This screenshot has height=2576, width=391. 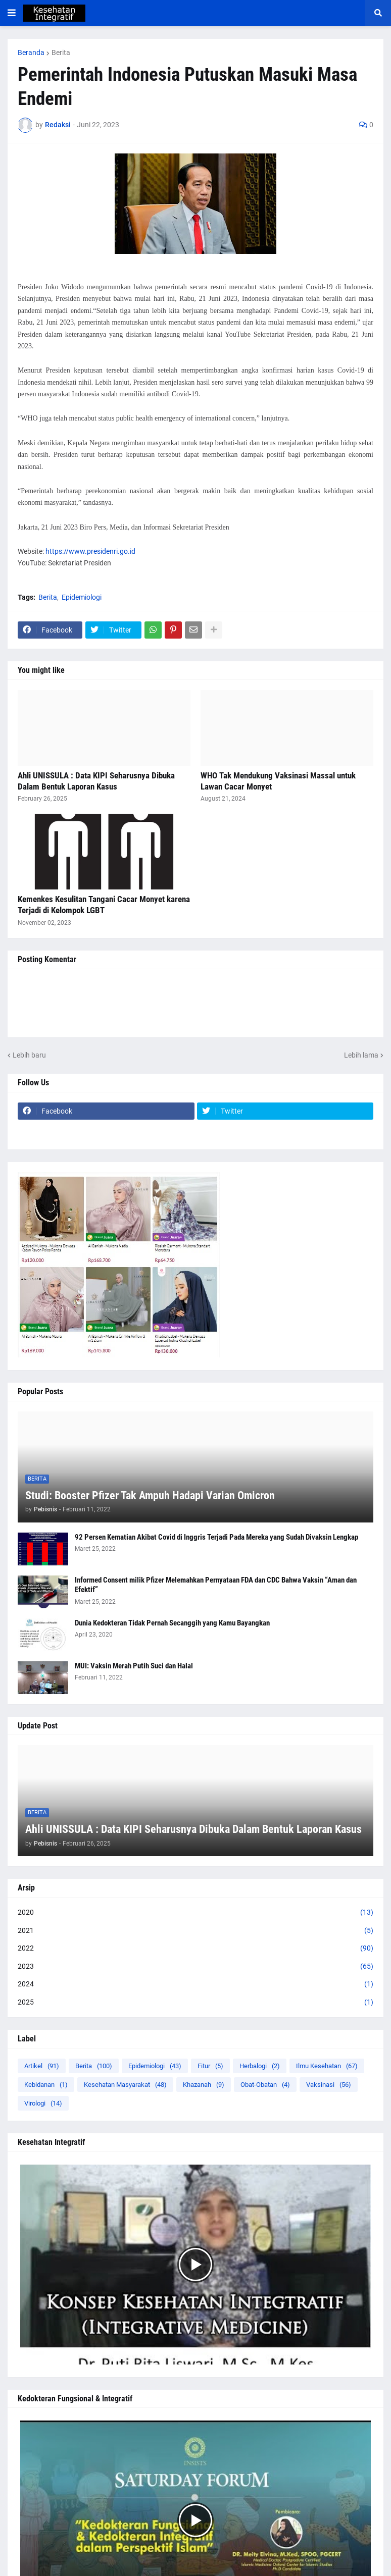 I want to click on 2025, so click(x=195, y=2002).